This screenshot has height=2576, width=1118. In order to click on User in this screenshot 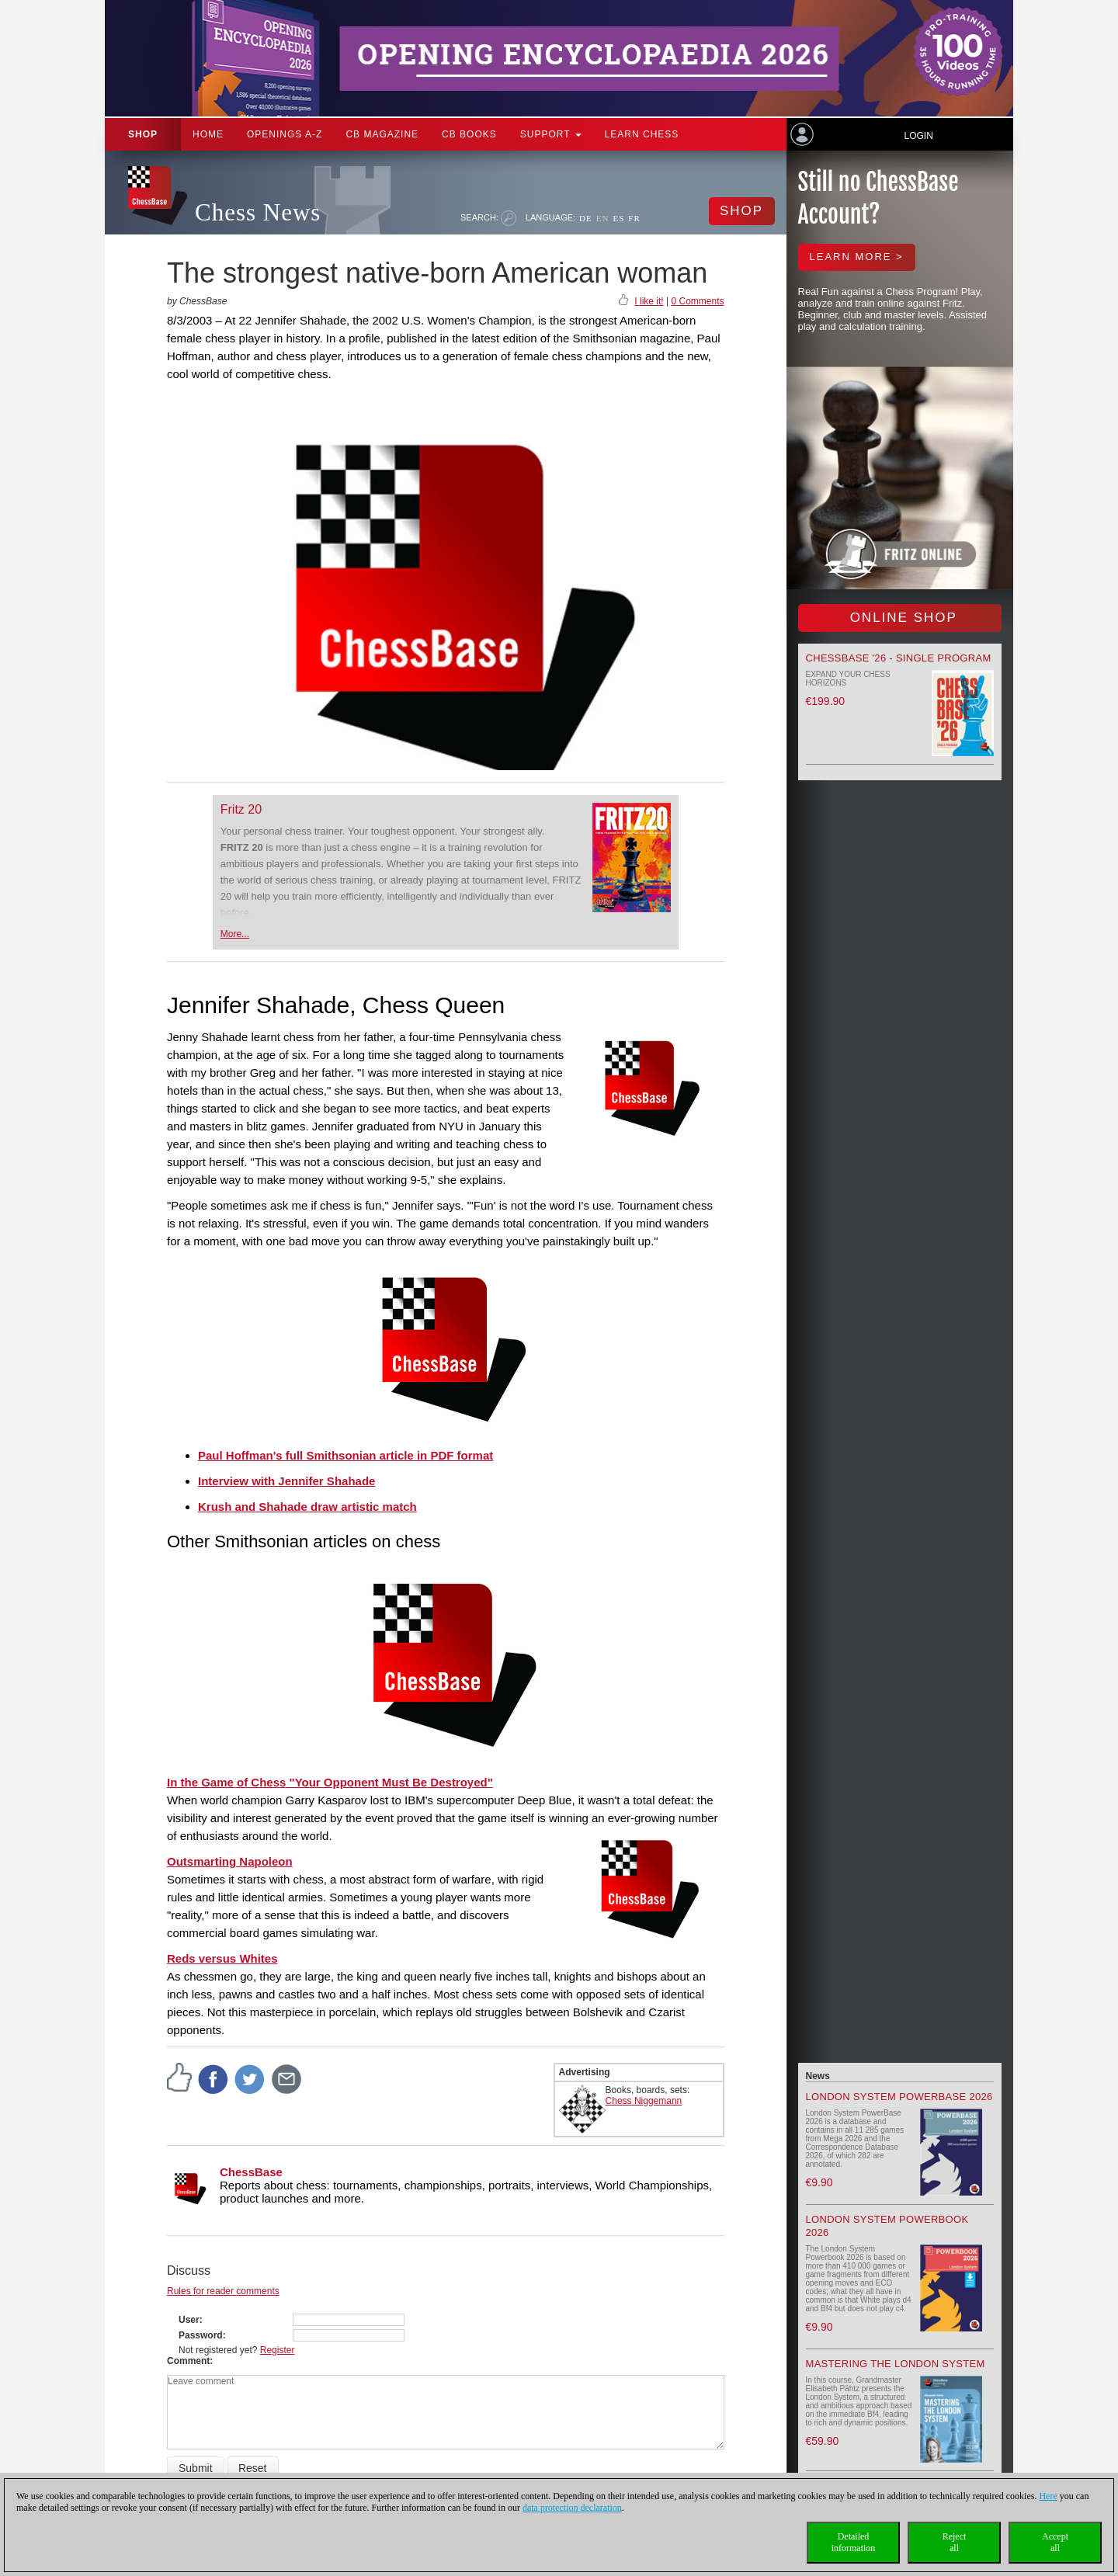, I will do `click(189, 2319)`.